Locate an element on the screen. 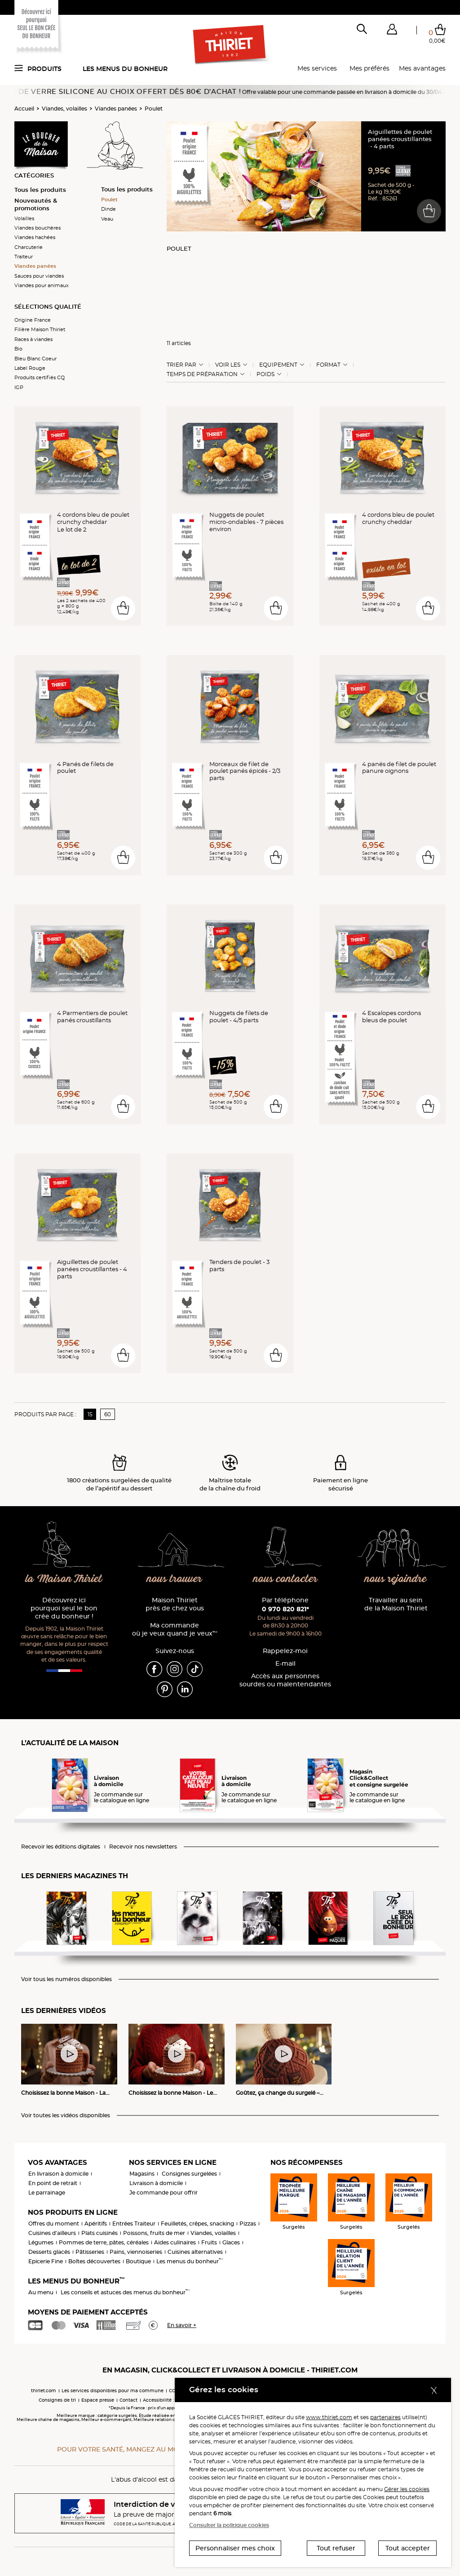 The width and height of the screenshot is (460, 2576). Poissons, fruits de mer is located at coordinates (154, 2233).